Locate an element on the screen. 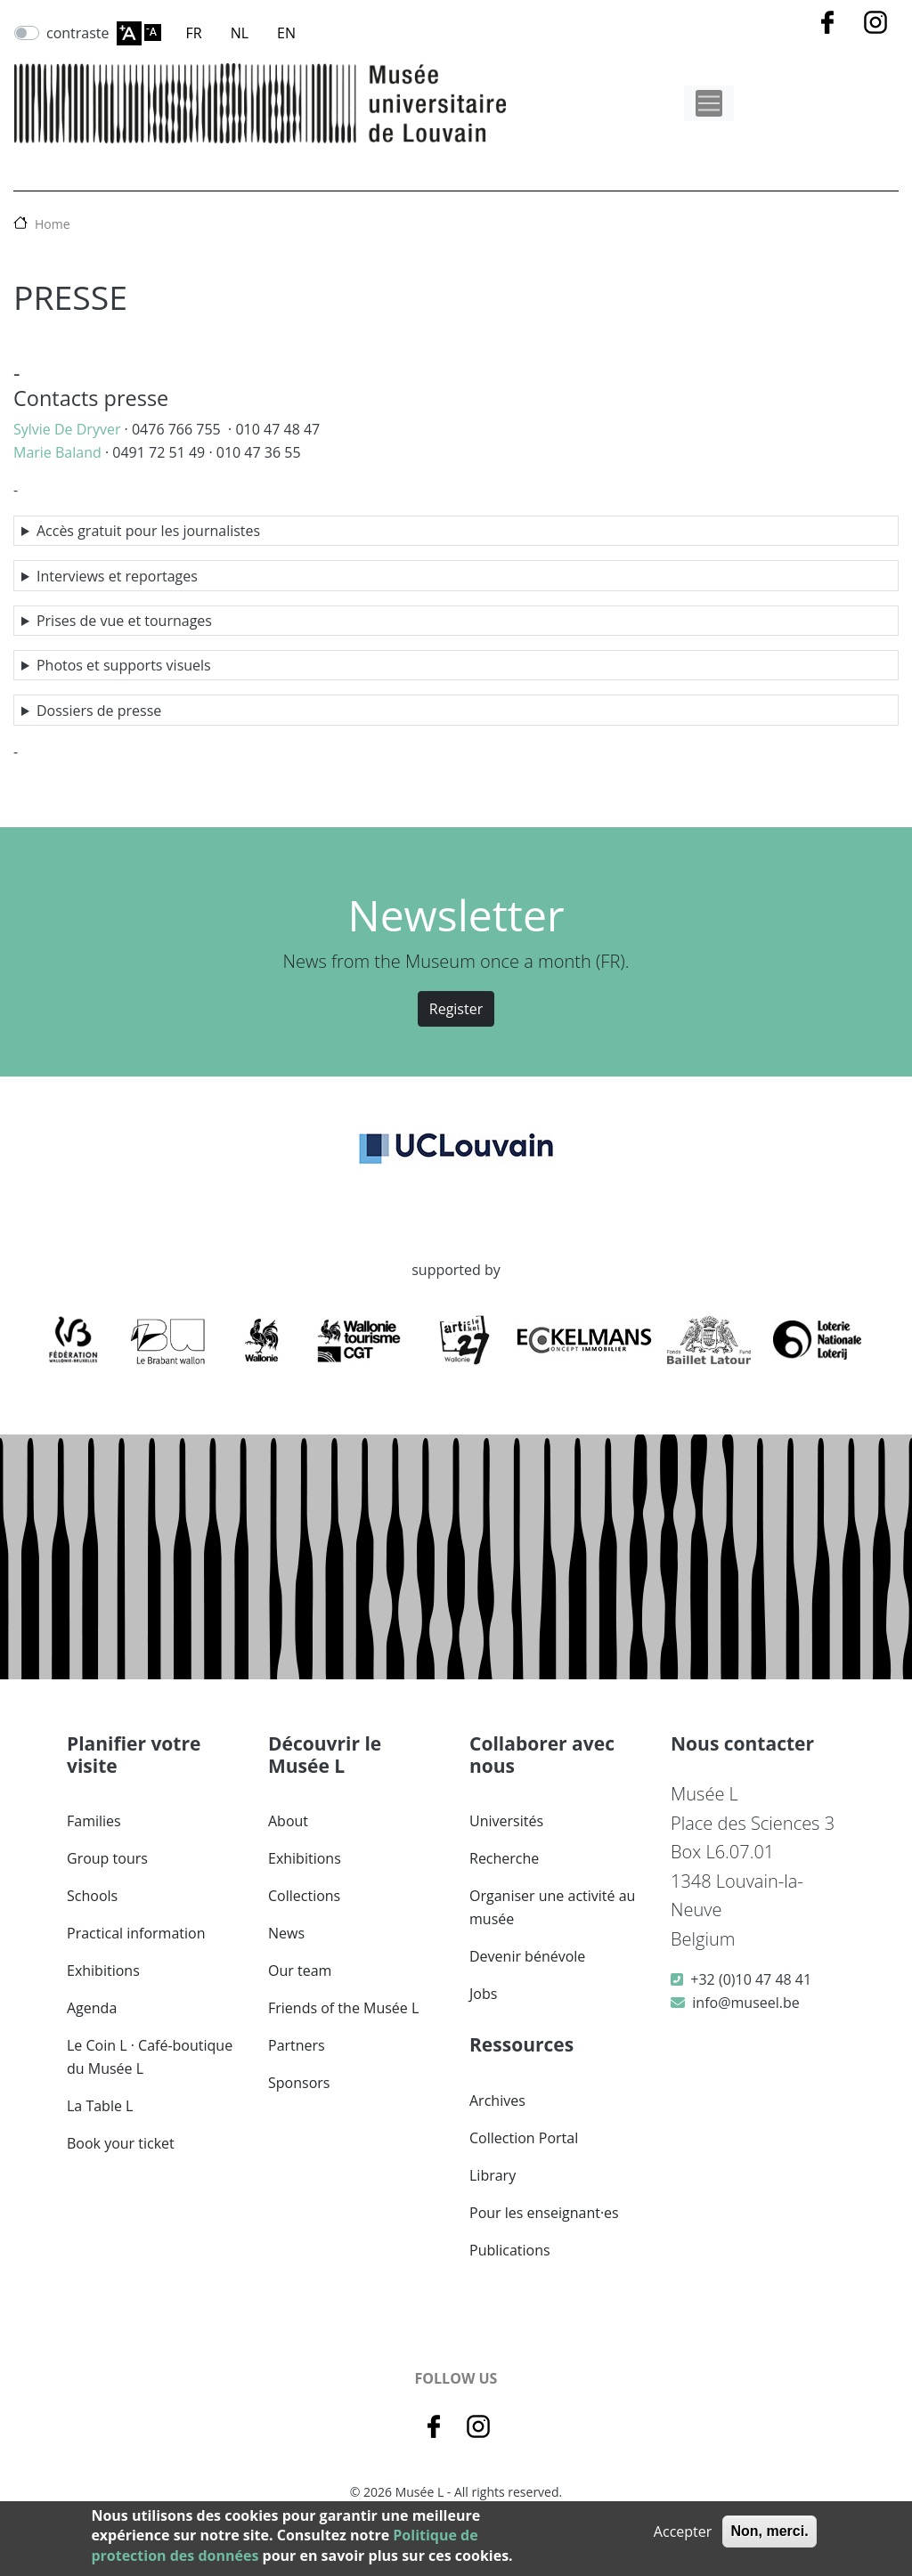 This screenshot has height=2576, width=912. Friends of the Musée L is located at coordinates (343, 2008).